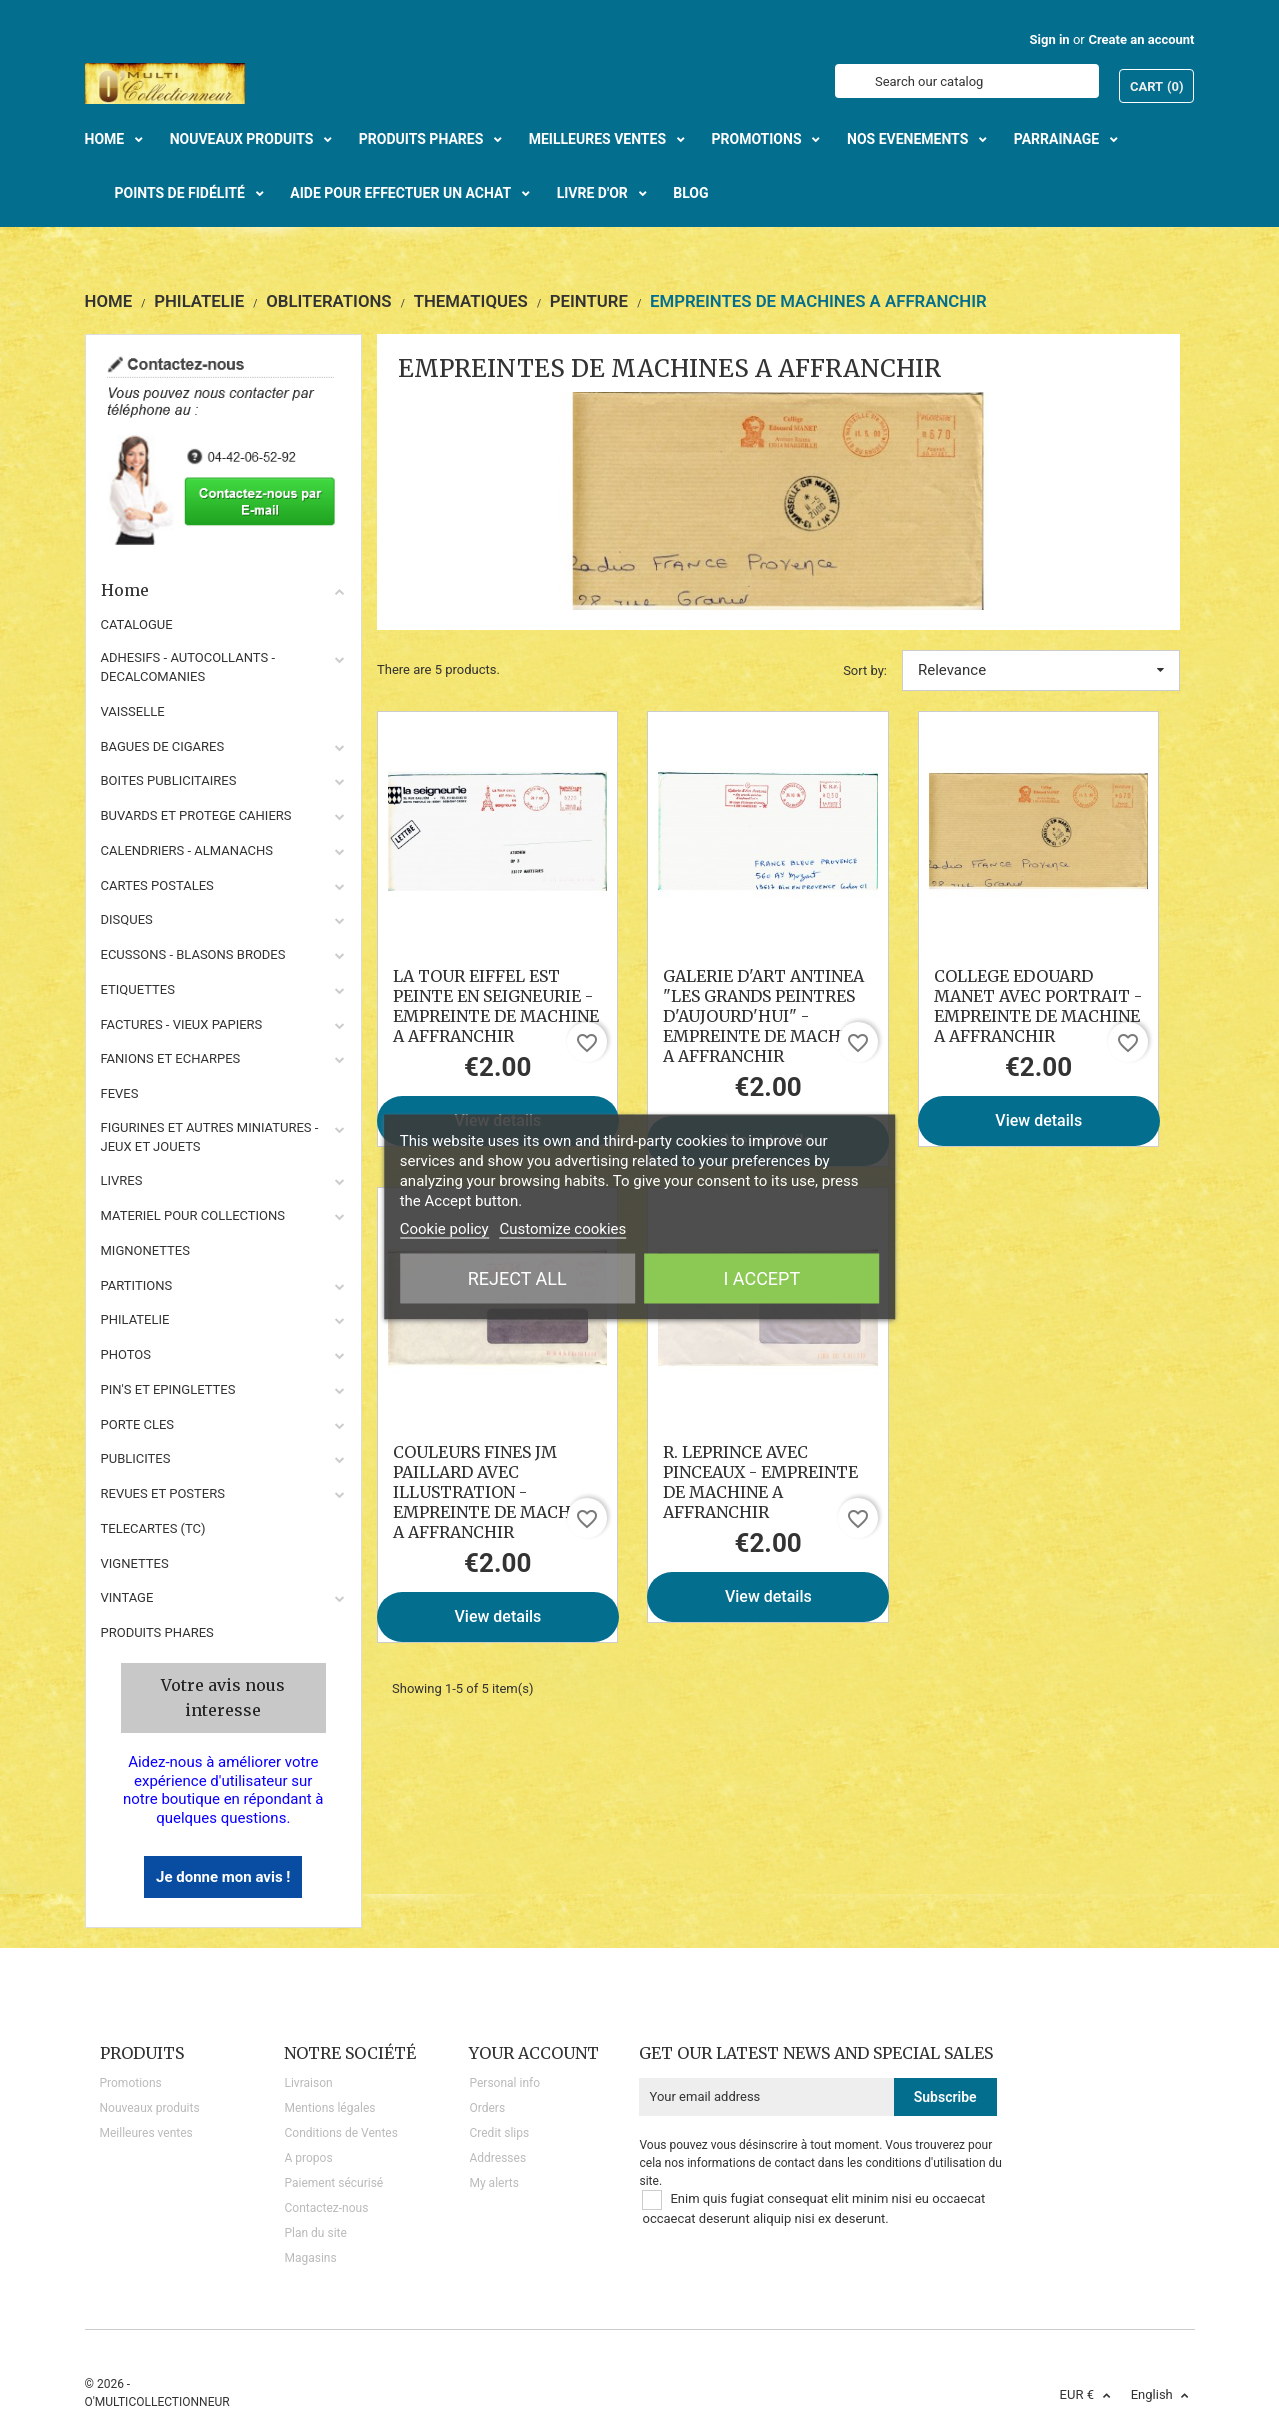 The width and height of the screenshot is (1279, 2434). I want to click on Personal info, so click(504, 2083).